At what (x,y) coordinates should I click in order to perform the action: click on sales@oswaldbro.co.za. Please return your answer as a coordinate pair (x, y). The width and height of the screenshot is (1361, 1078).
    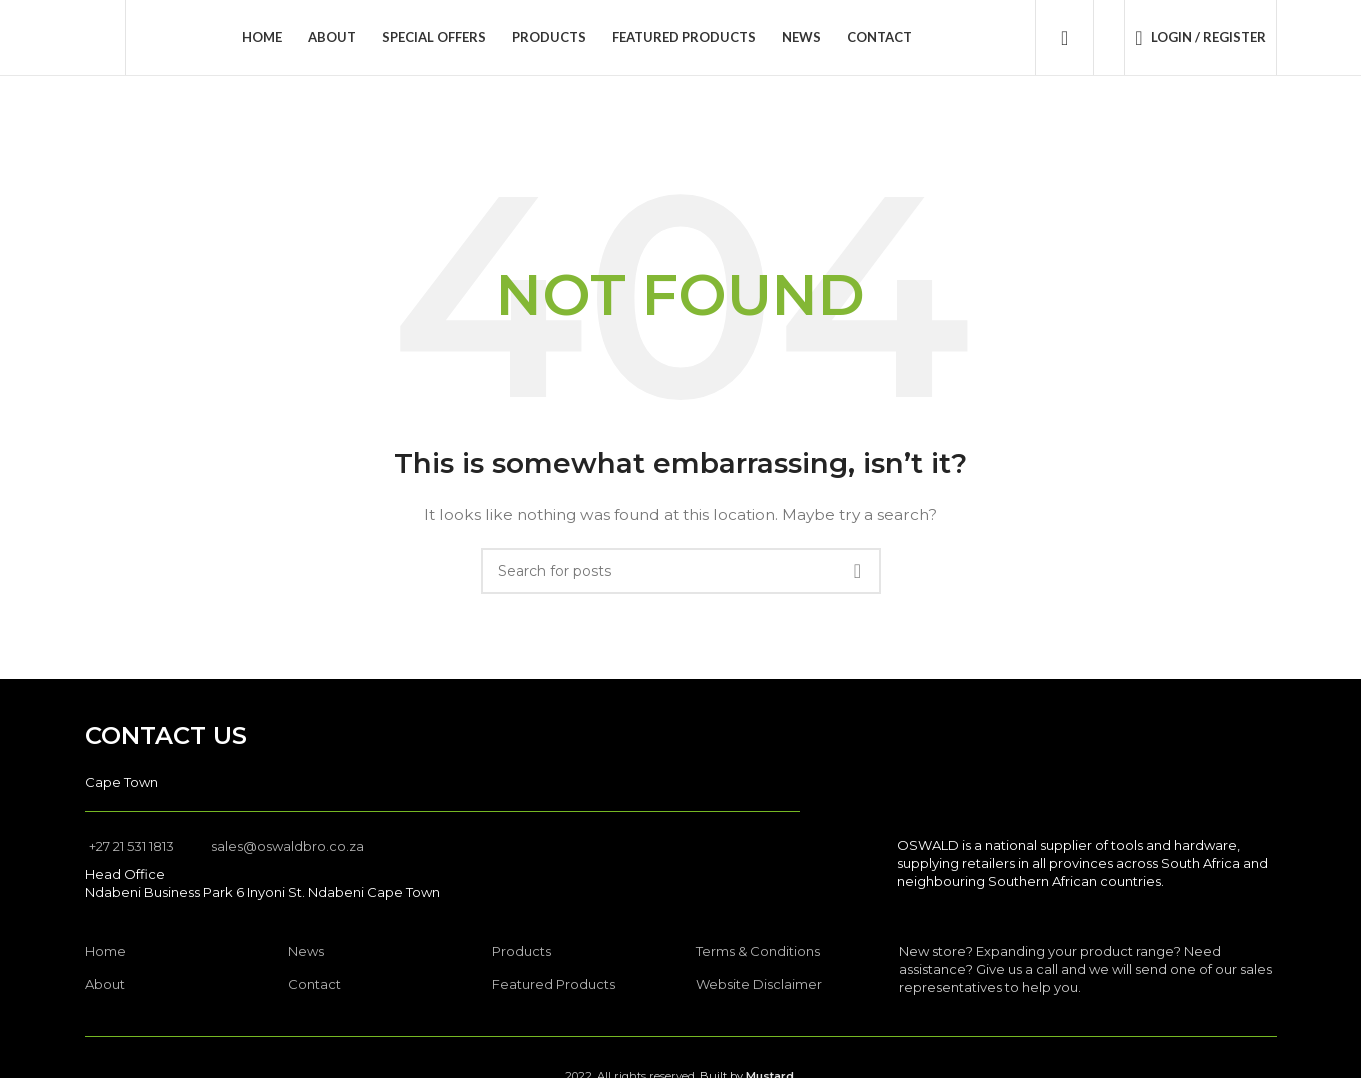
    Looking at the image, I should click on (287, 846).